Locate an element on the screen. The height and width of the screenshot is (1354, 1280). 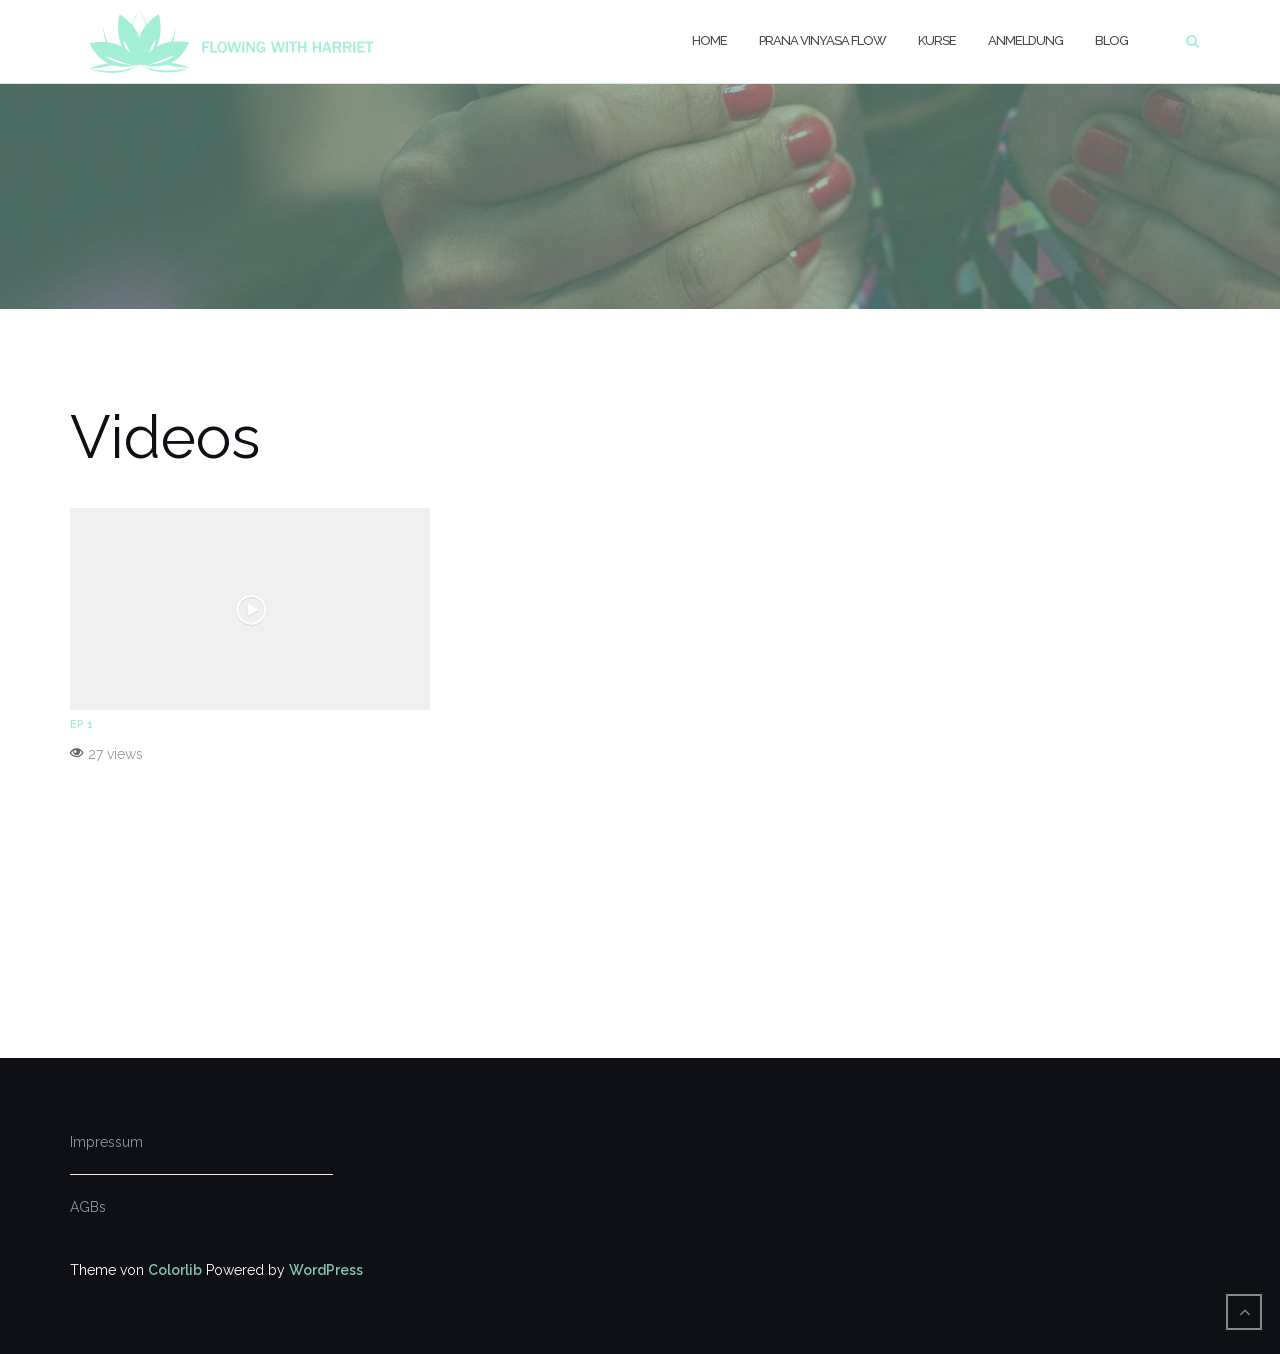
Home is located at coordinates (709, 40).